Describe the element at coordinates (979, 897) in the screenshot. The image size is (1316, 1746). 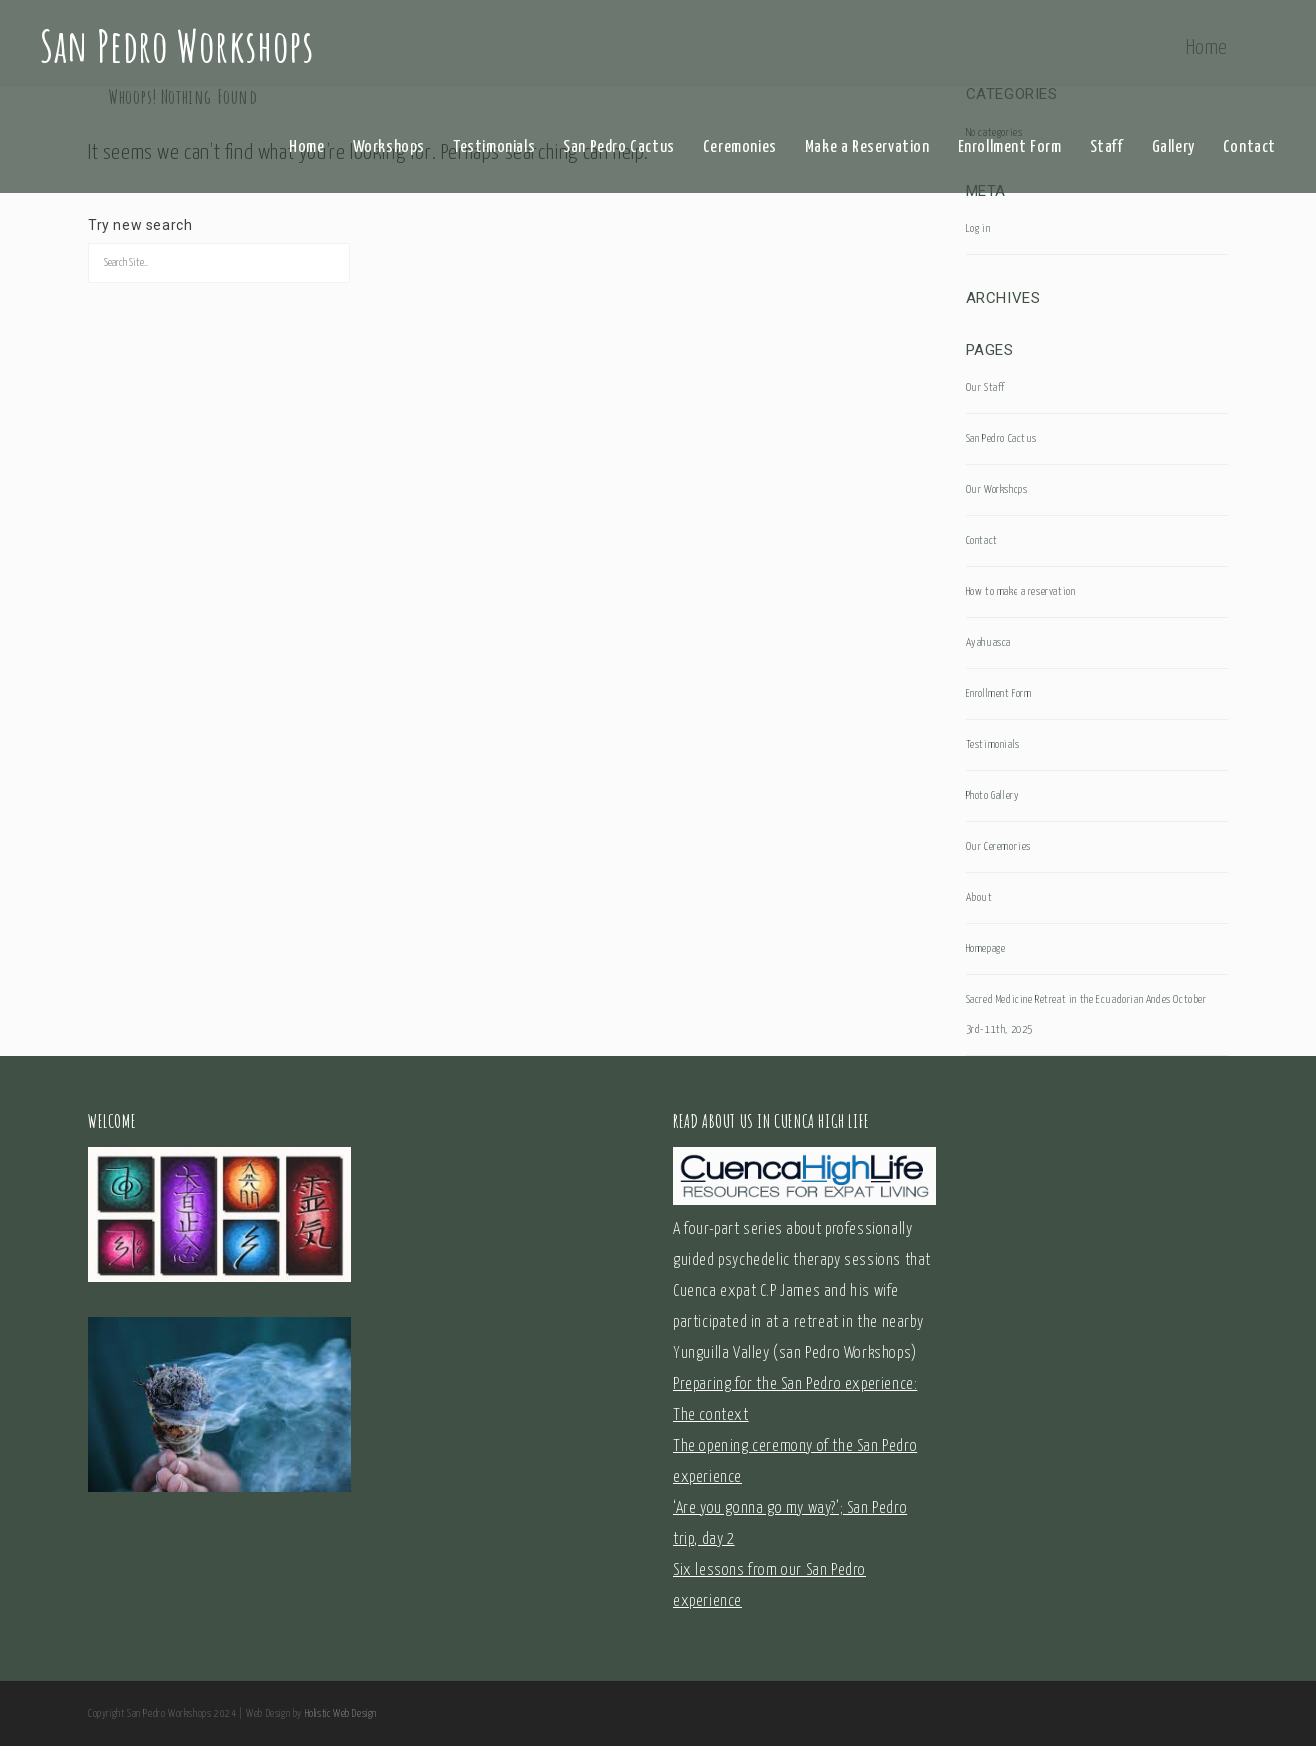
I see `About` at that location.